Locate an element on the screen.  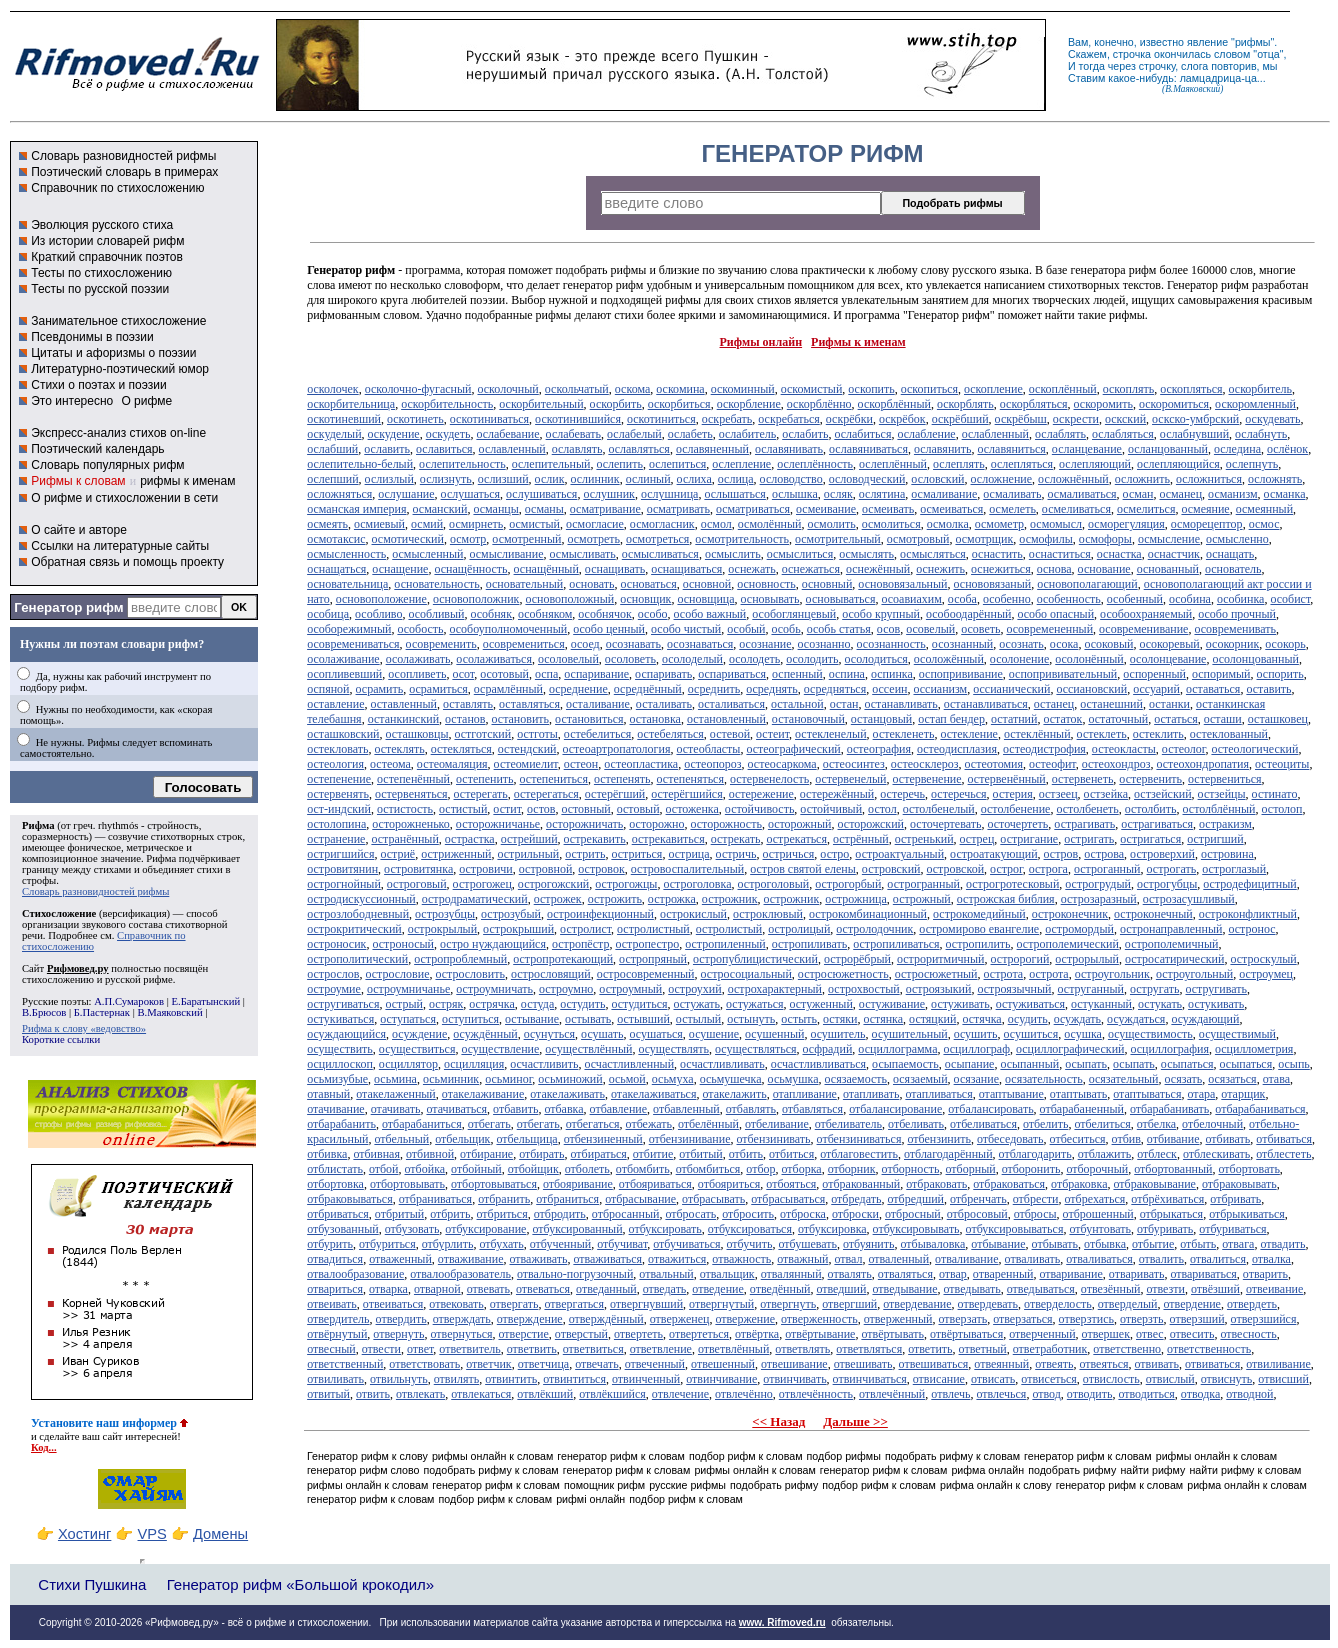
отваживание is located at coordinates (471, 1259).